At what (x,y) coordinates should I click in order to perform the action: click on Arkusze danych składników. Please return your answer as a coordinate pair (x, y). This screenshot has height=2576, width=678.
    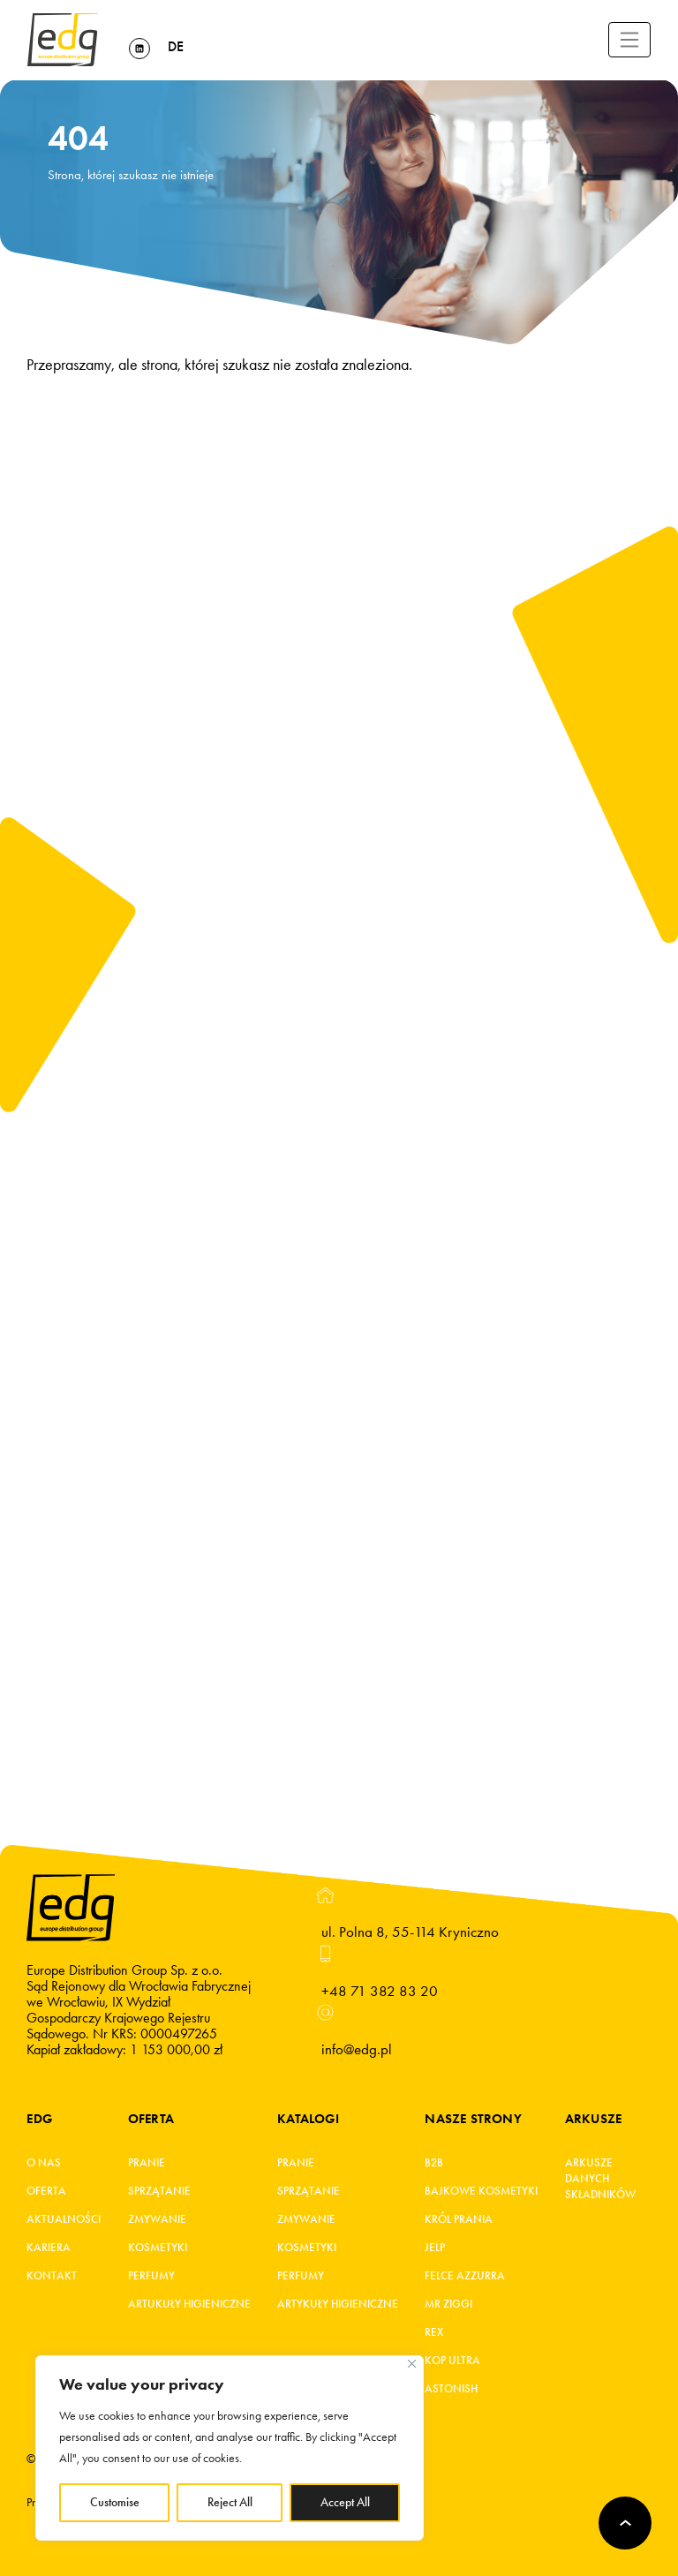
    Looking at the image, I should click on (595, 2179).